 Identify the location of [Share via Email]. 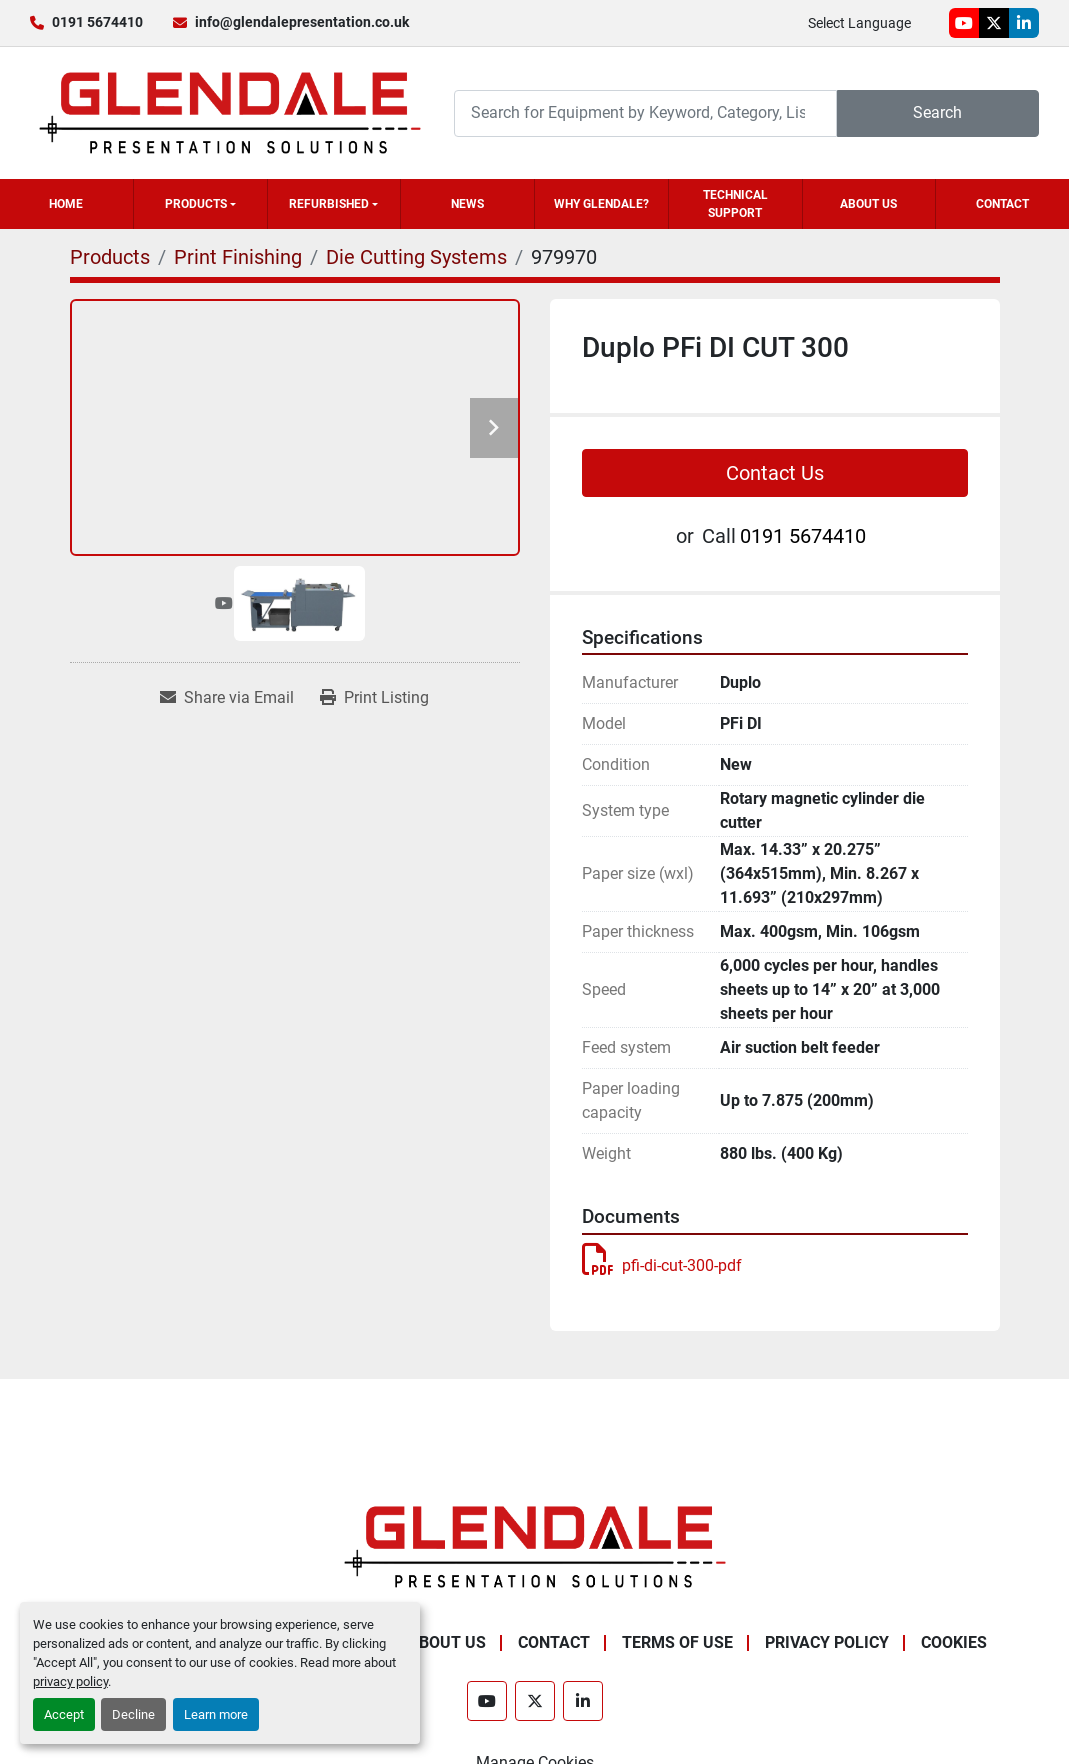
(227, 698).